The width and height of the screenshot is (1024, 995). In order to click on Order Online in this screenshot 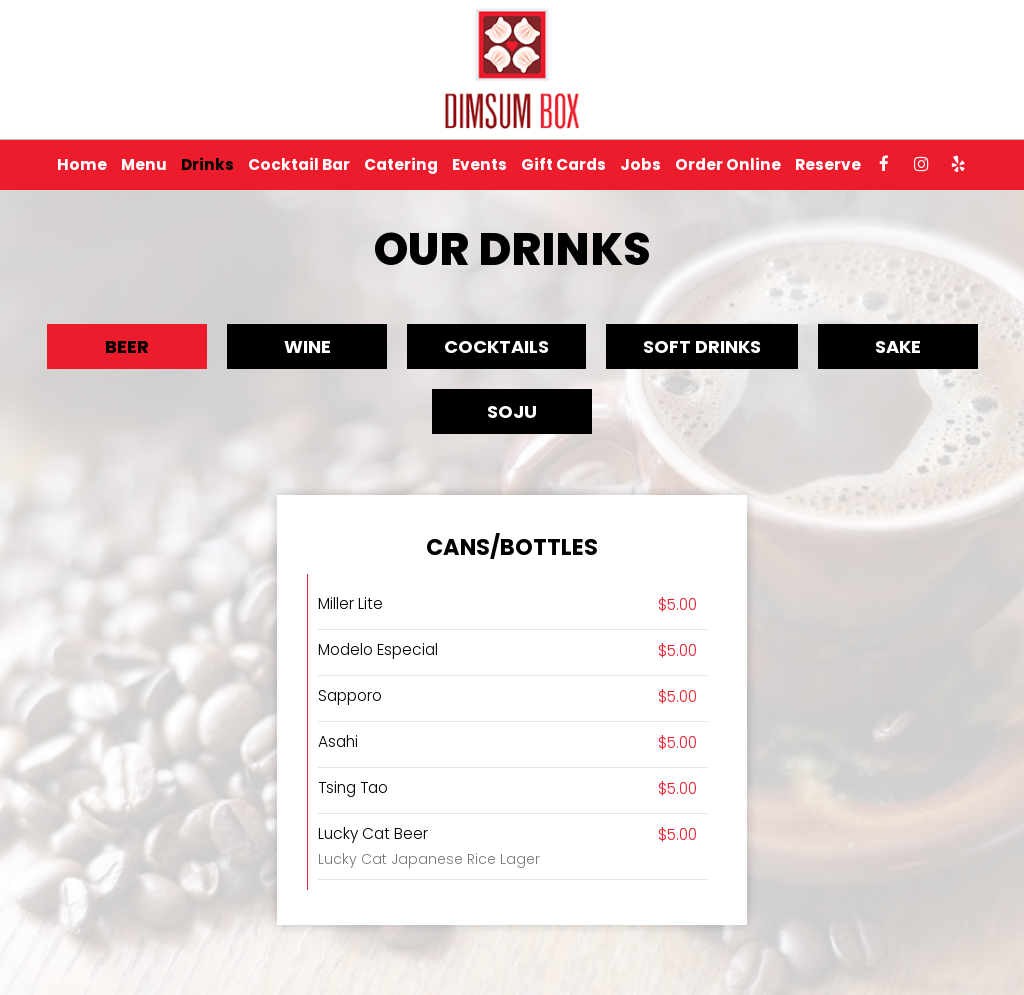, I will do `click(728, 165)`.